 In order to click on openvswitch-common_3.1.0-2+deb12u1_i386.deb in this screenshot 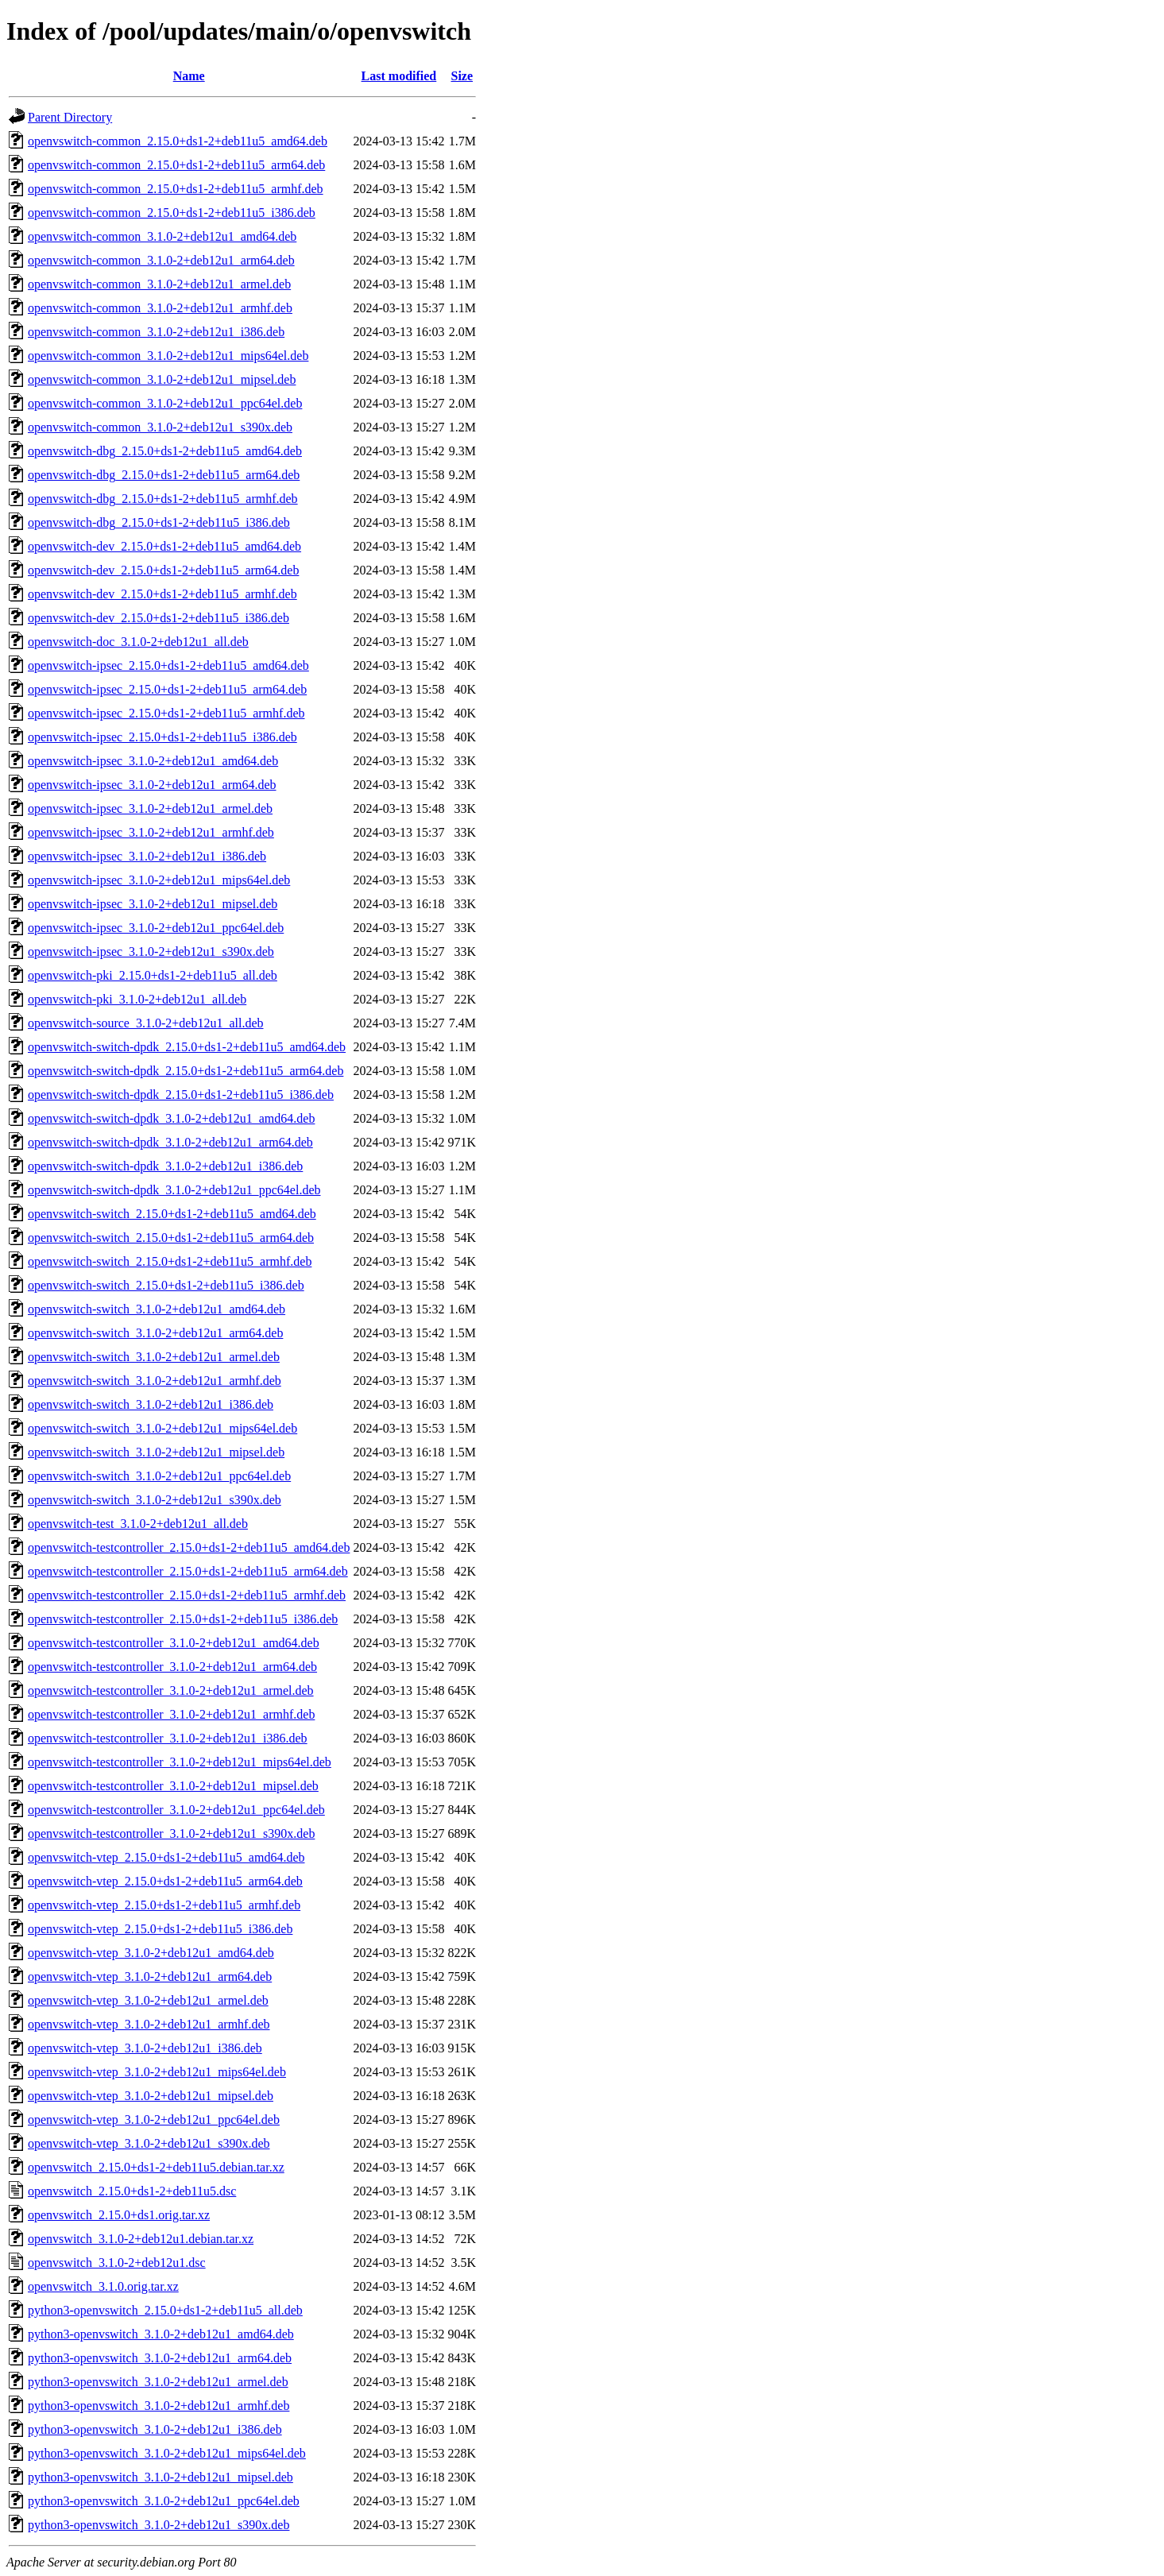, I will do `click(156, 331)`.